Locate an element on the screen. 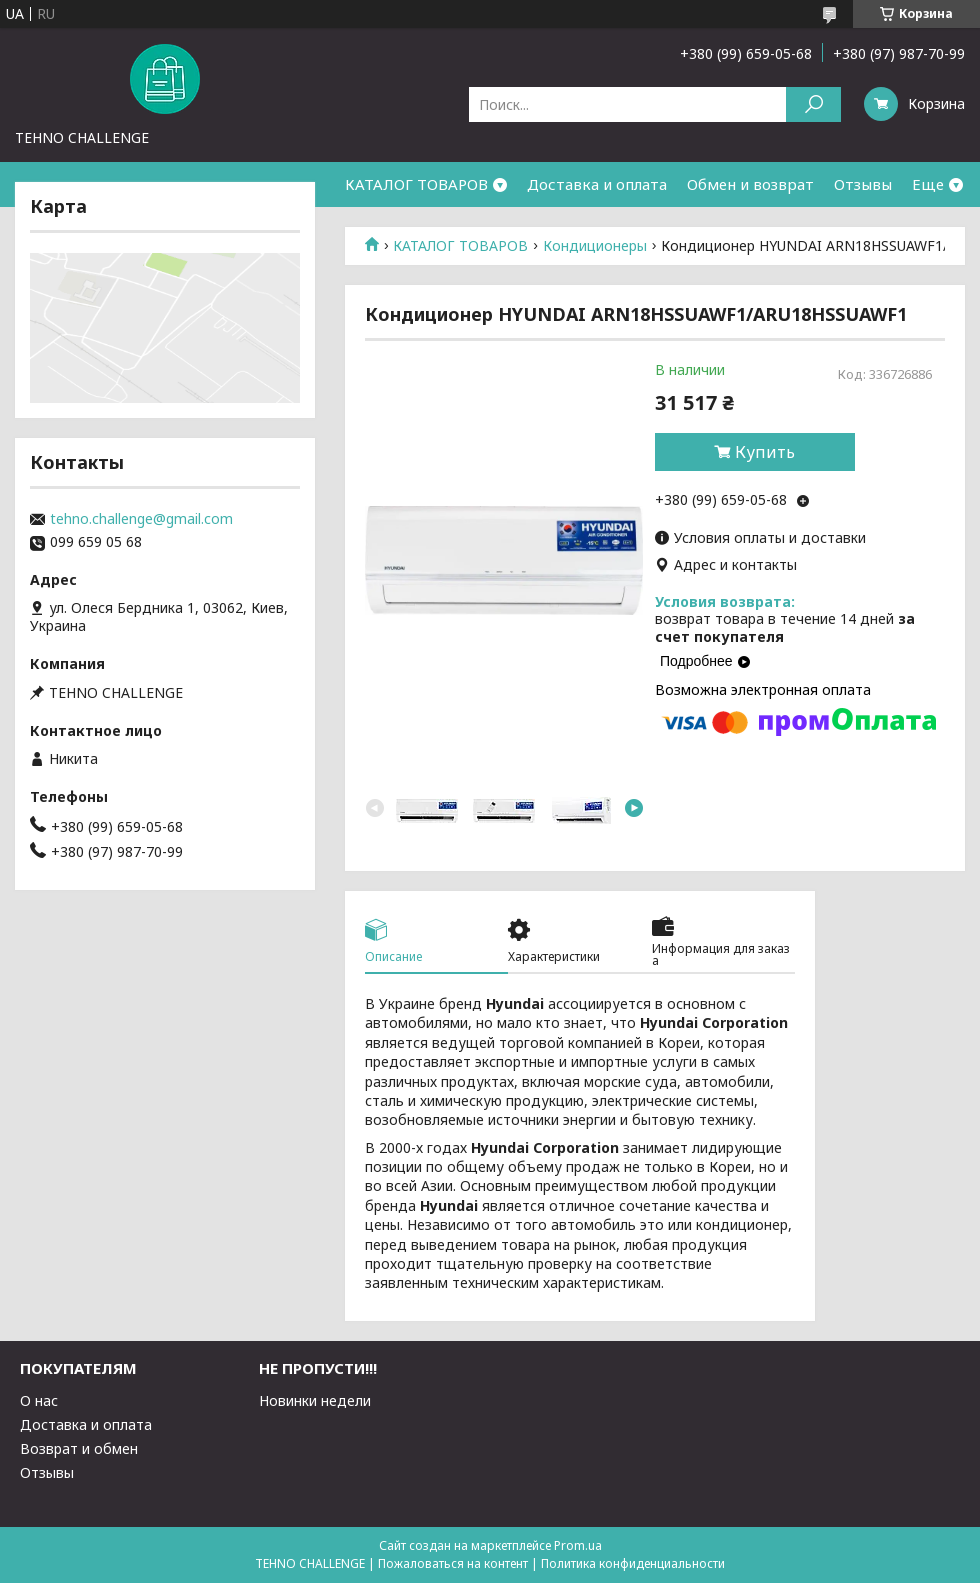  Отзывы is located at coordinates (863, 184).